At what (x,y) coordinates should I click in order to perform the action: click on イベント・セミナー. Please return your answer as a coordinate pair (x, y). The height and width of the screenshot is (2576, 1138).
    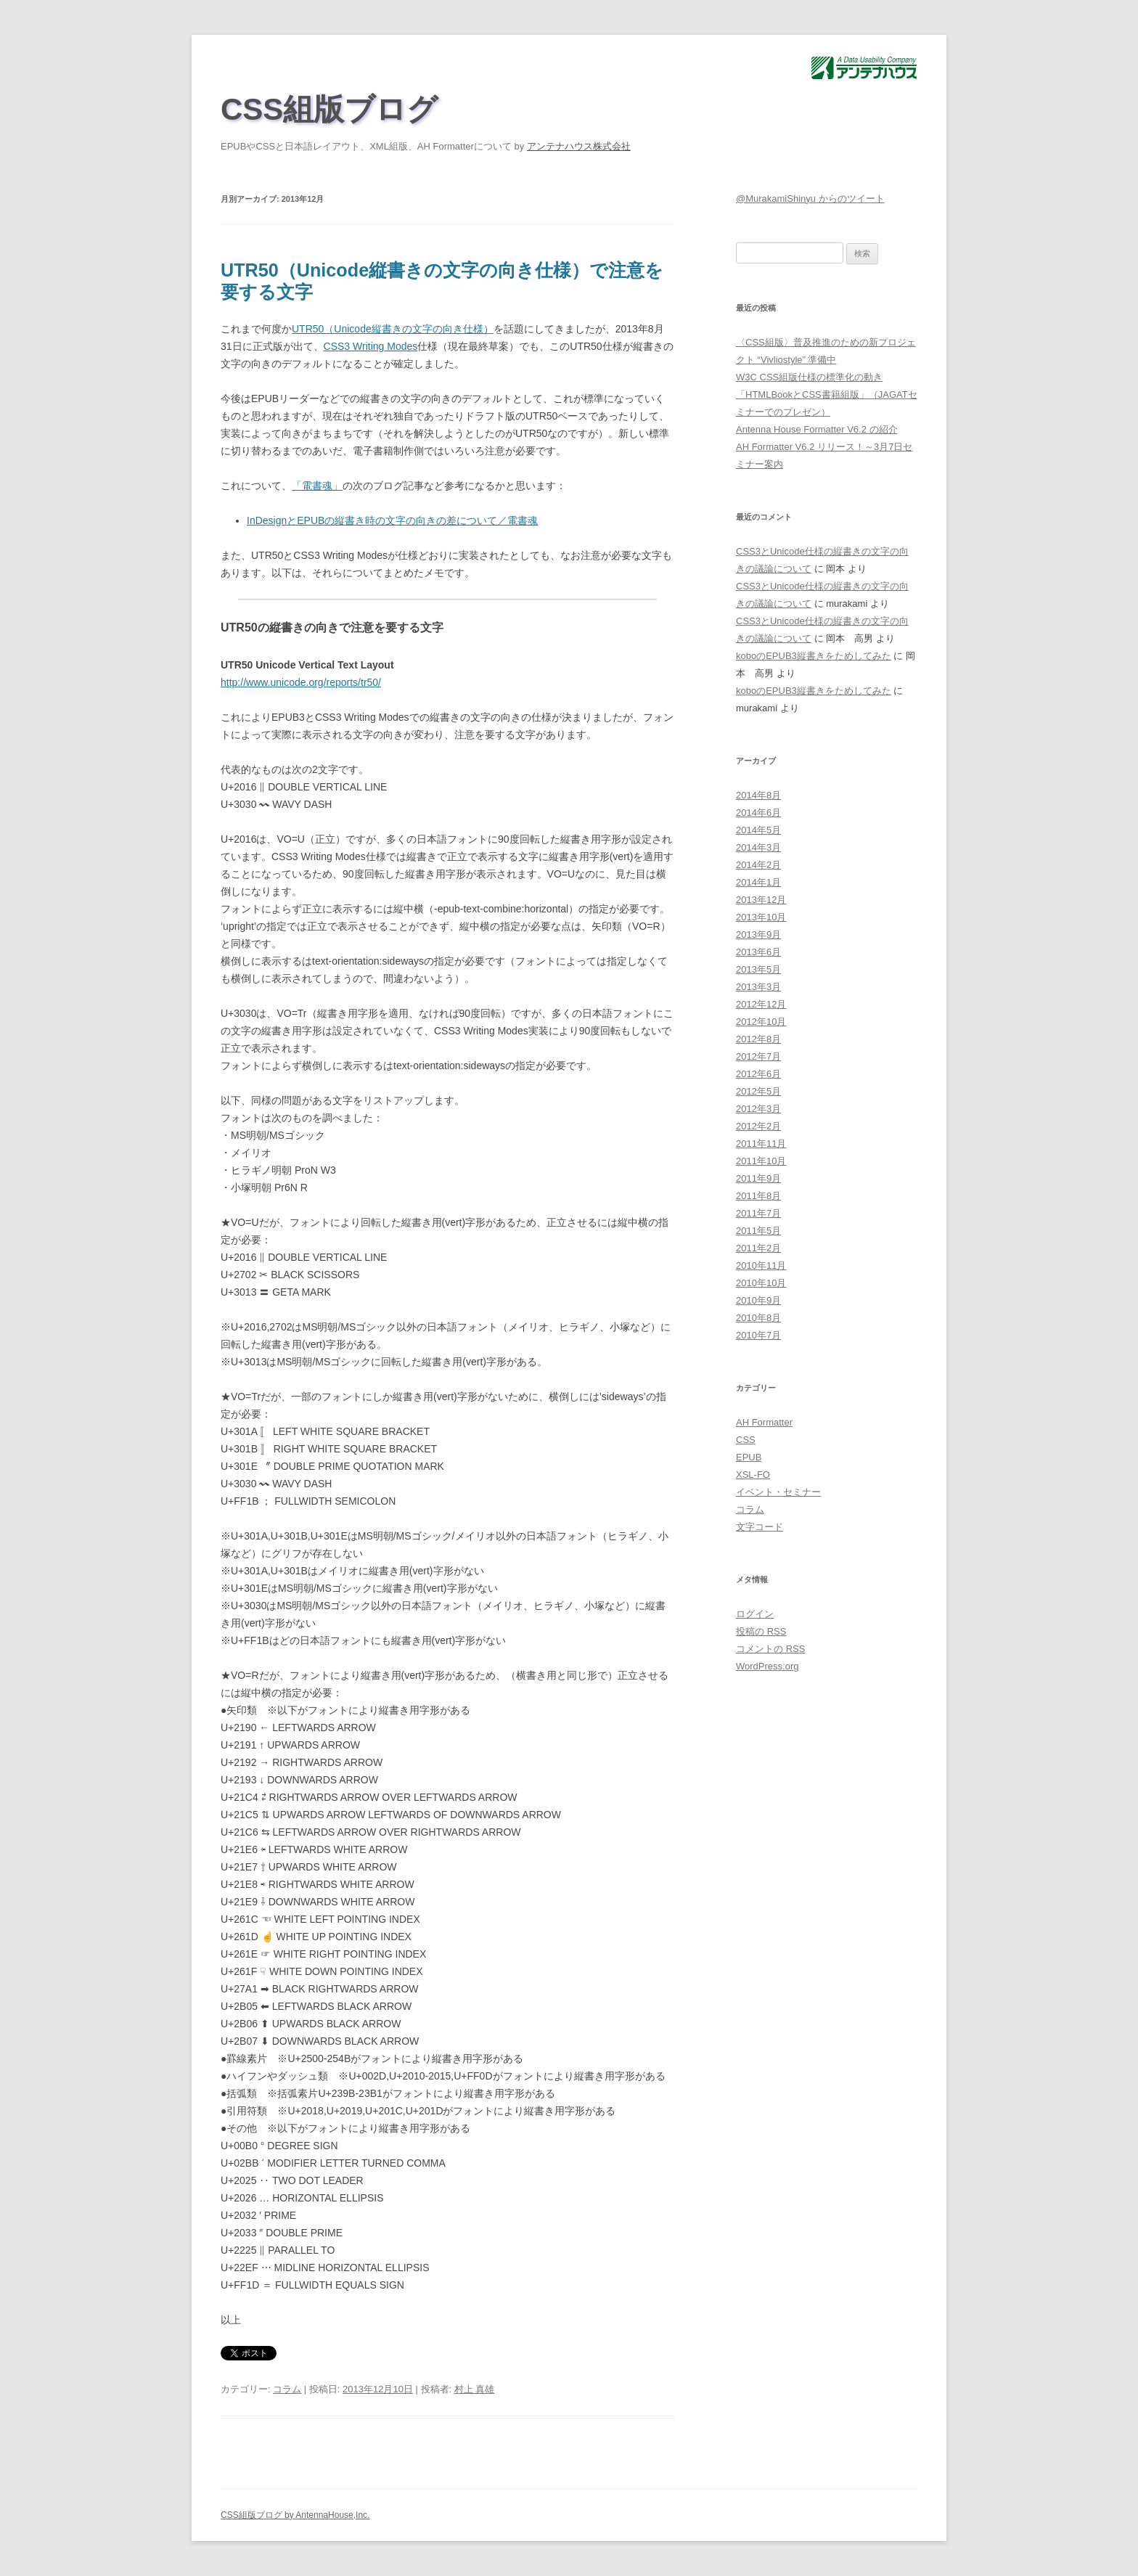
    Looking at the image, I should click on (778, 1492).